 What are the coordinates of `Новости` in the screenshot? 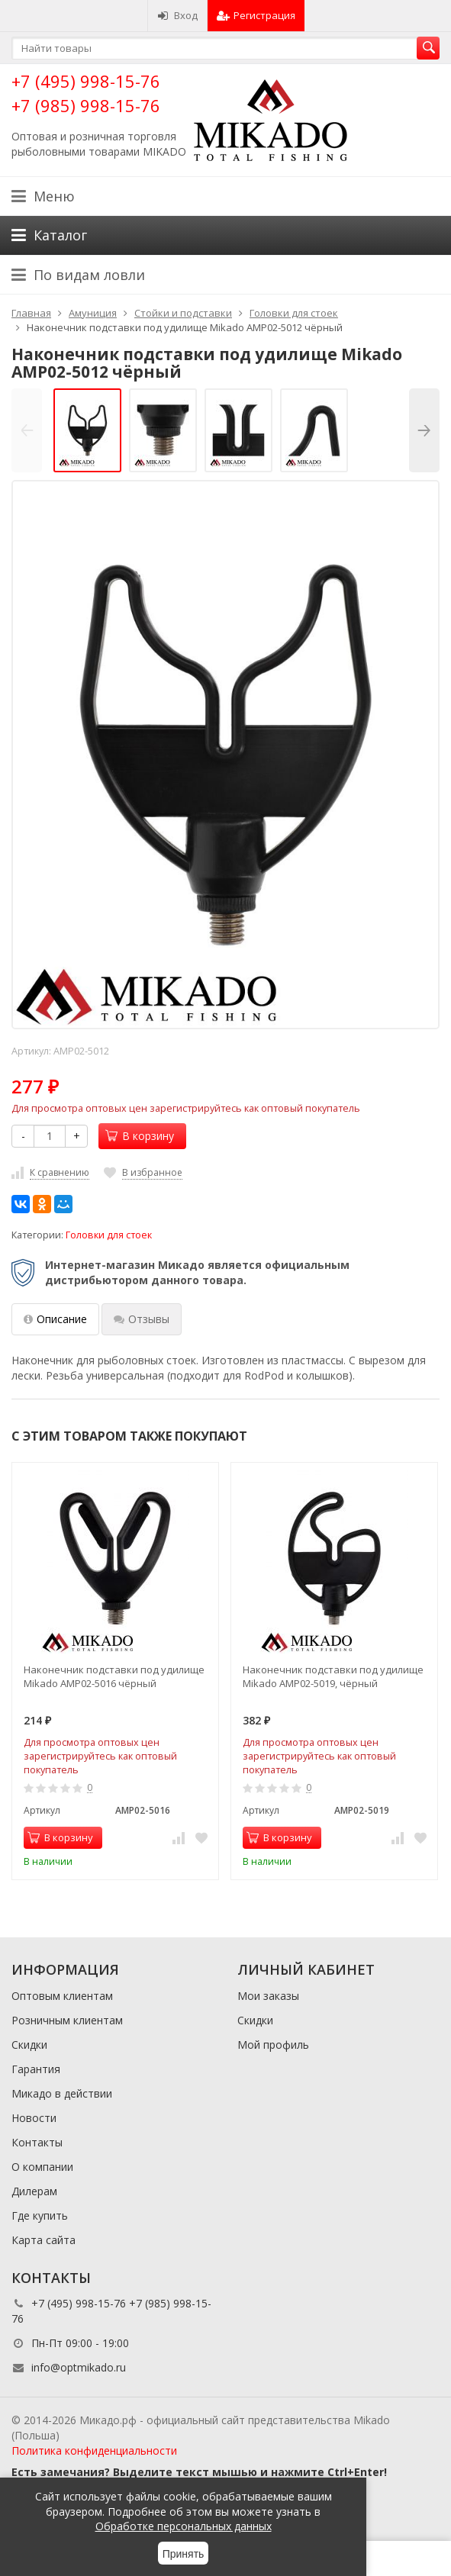 It's located at (33, 2118).